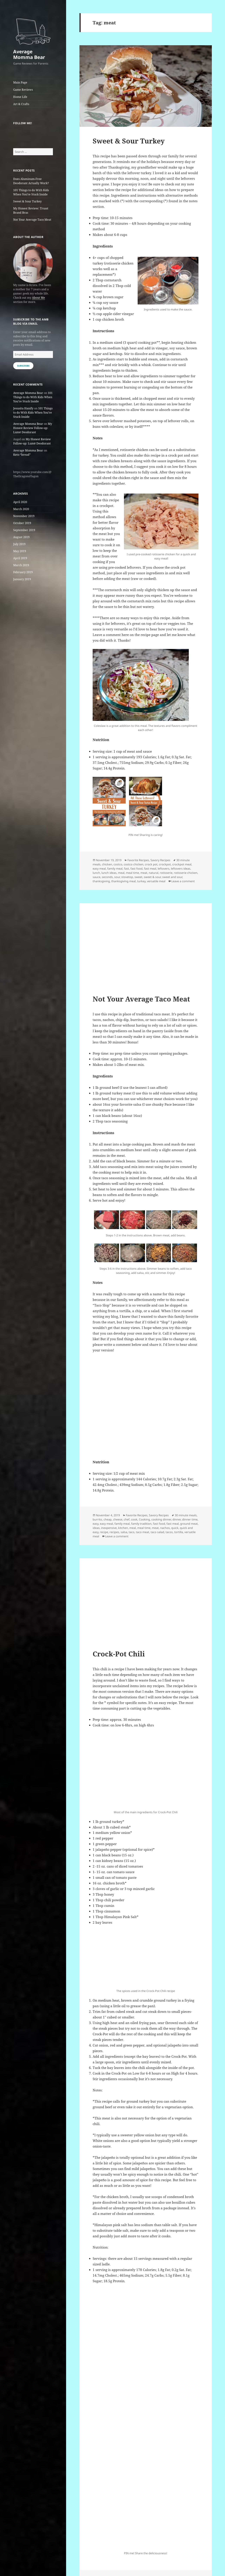 The image size is (225, 2576). Describe the element at coordinates (131, 1532) in the screenshot. I see `taco` at that location.